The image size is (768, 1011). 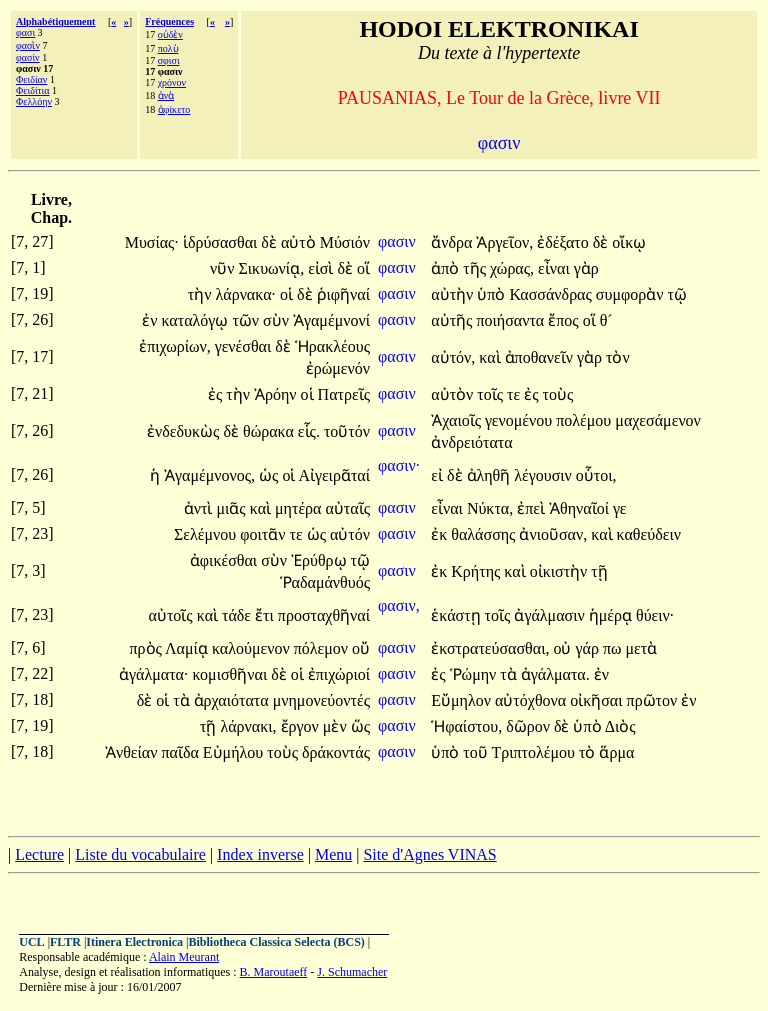 I want to click on δὲ, so click(x=271, y=242).